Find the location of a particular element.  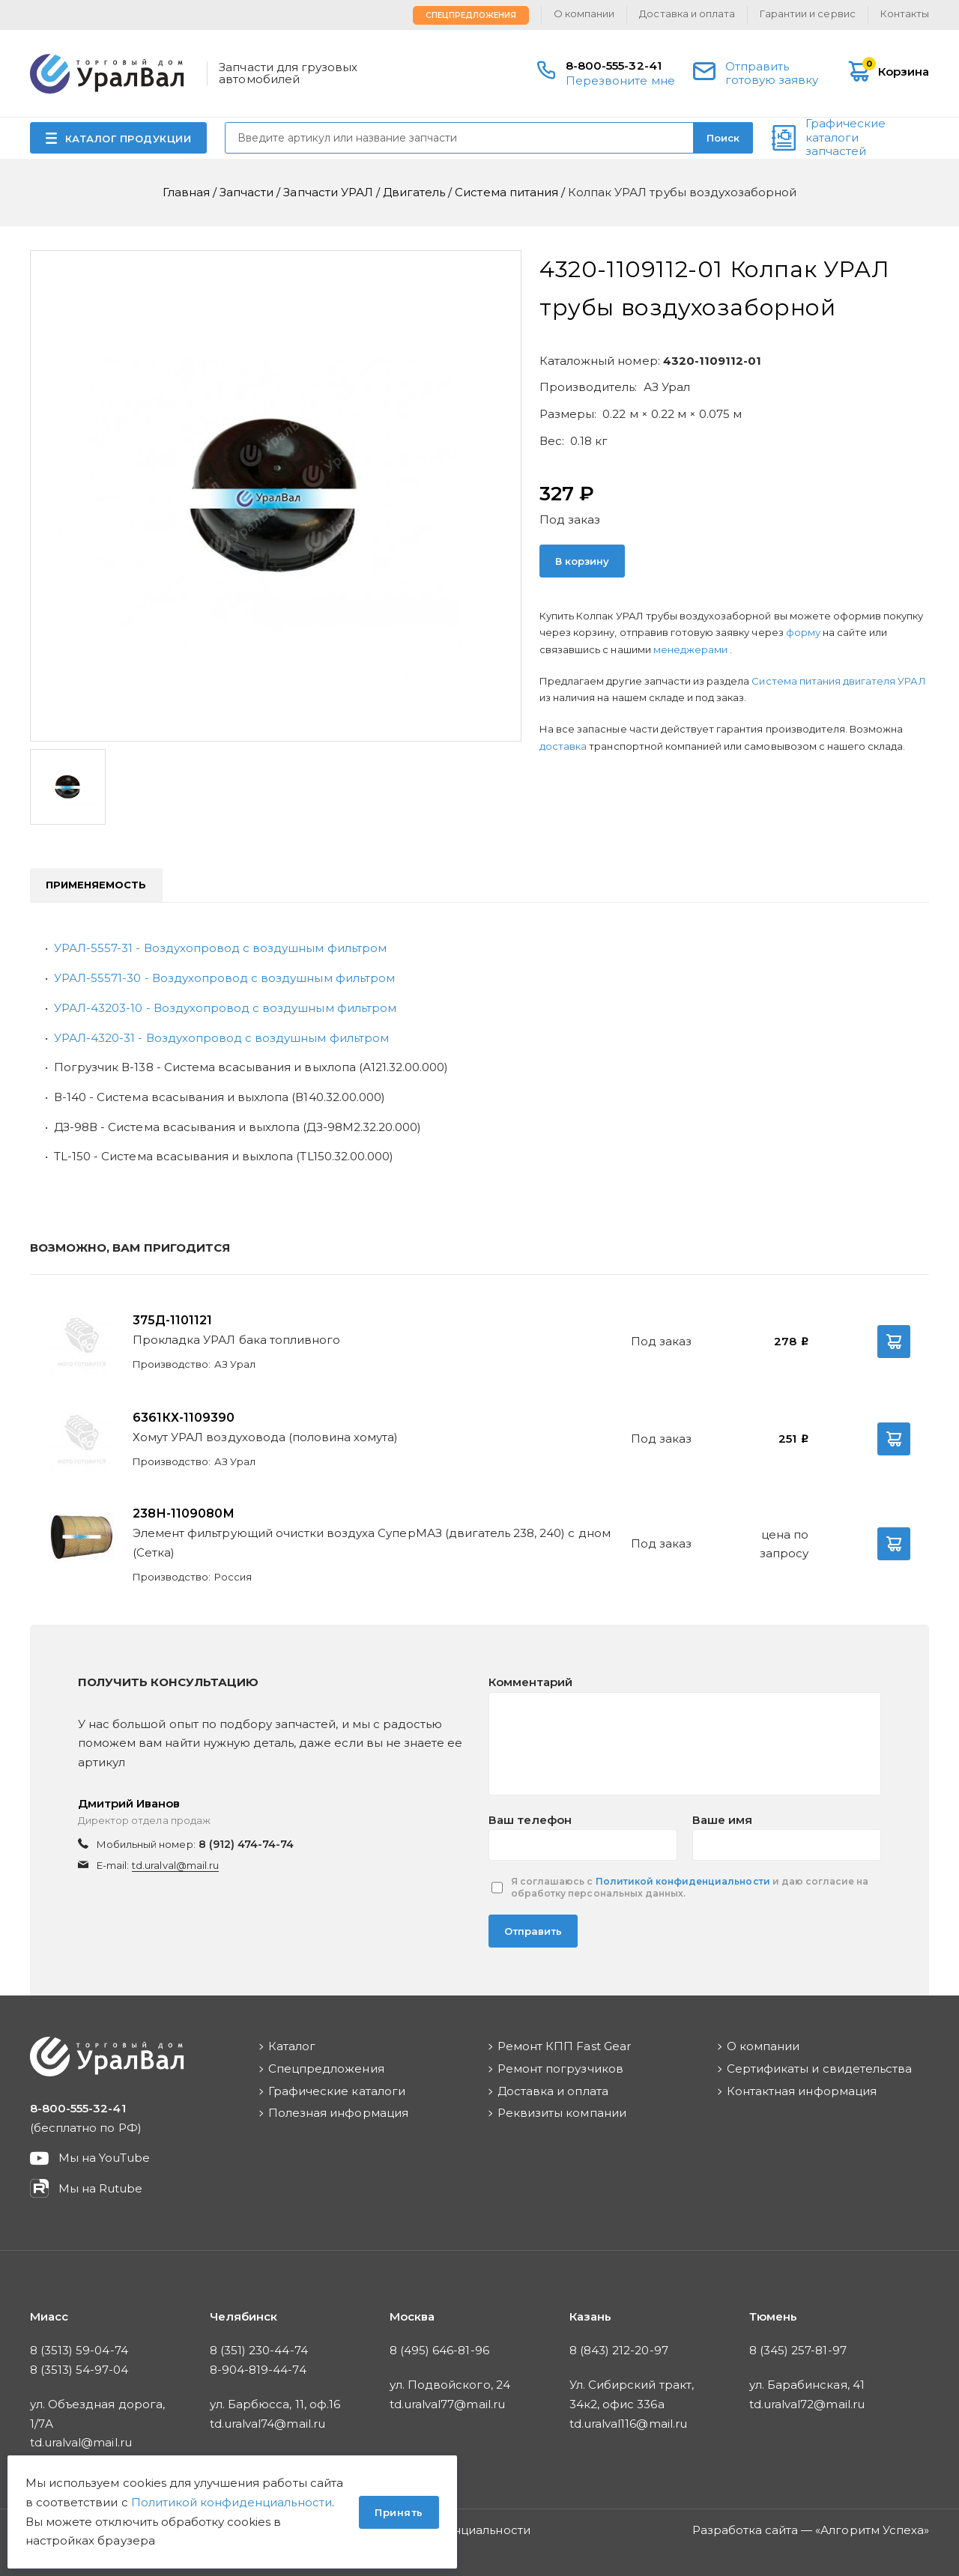

8 (912) 474-74-74 is located at coordinates (246, 1844).